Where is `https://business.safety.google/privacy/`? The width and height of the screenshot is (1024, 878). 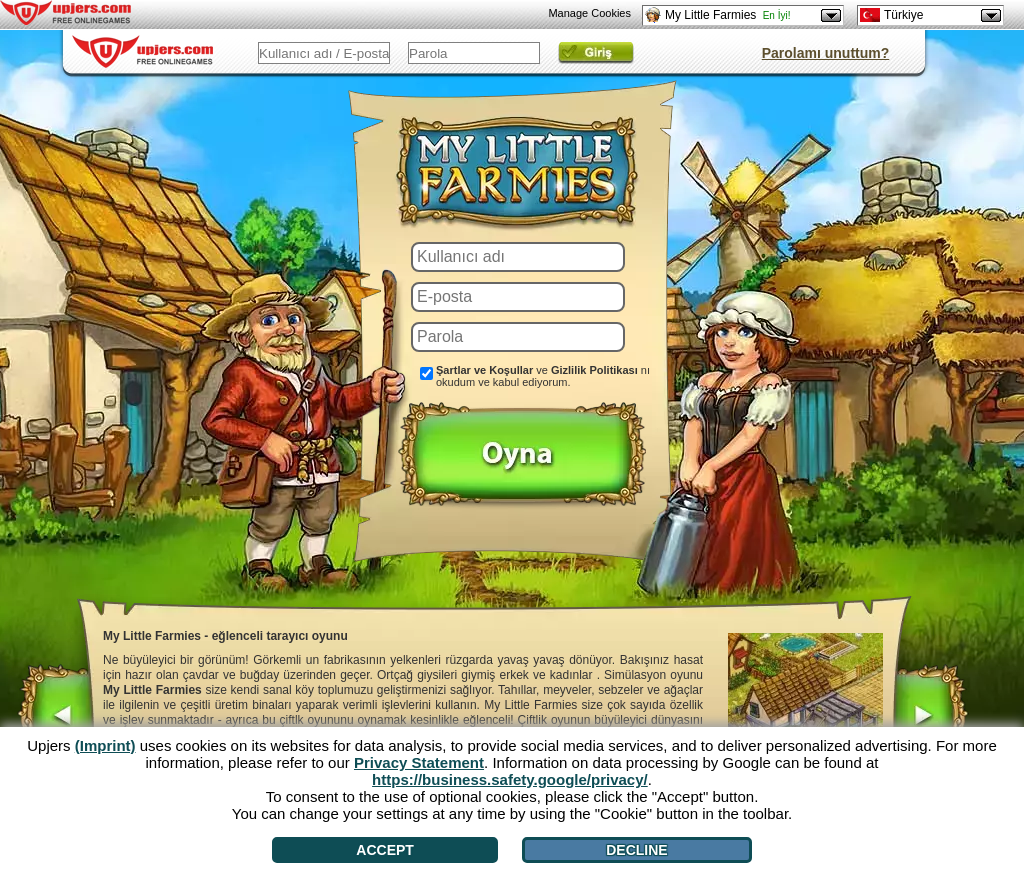 https://business.safety.google/privacy/ is located at coordinates (510, 779).